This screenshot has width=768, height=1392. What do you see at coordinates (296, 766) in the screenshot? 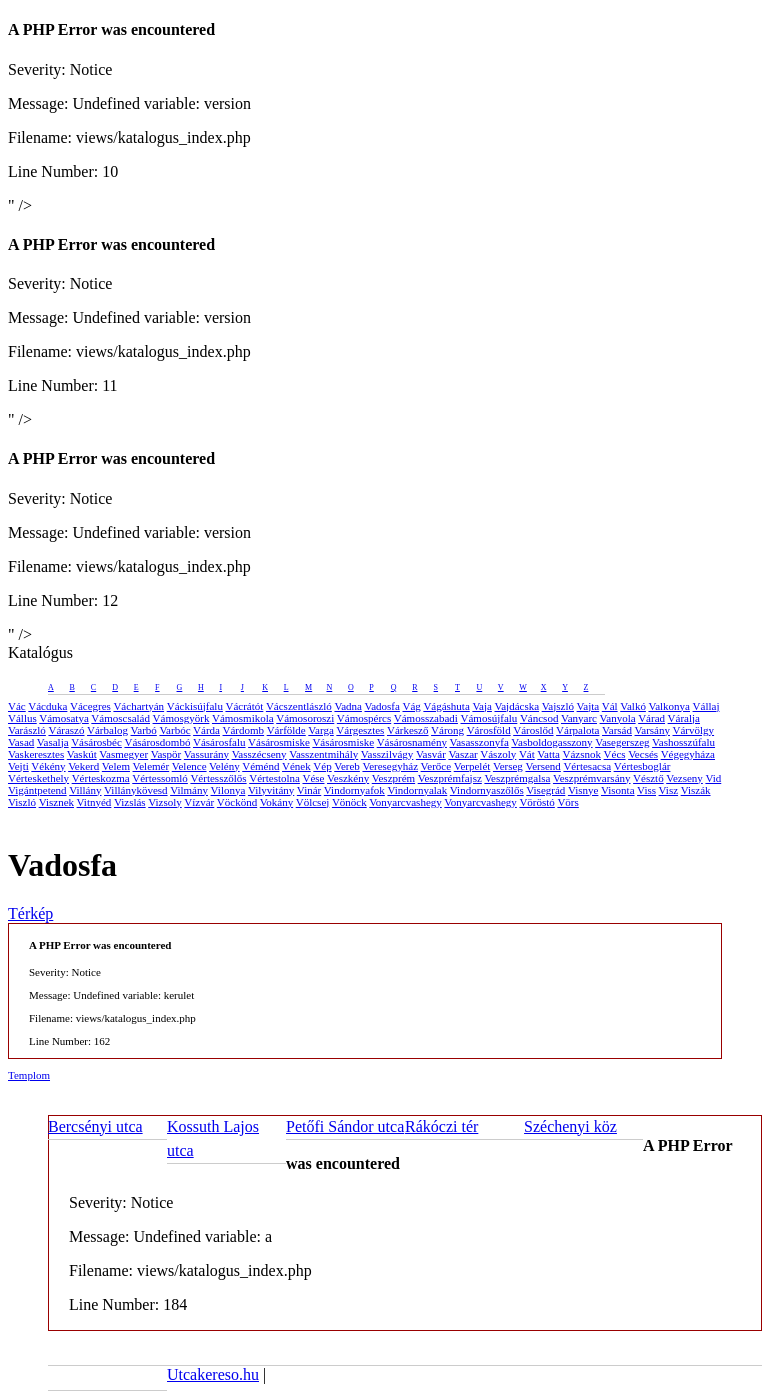
I see `Vének` at bounding box center [296, 766].